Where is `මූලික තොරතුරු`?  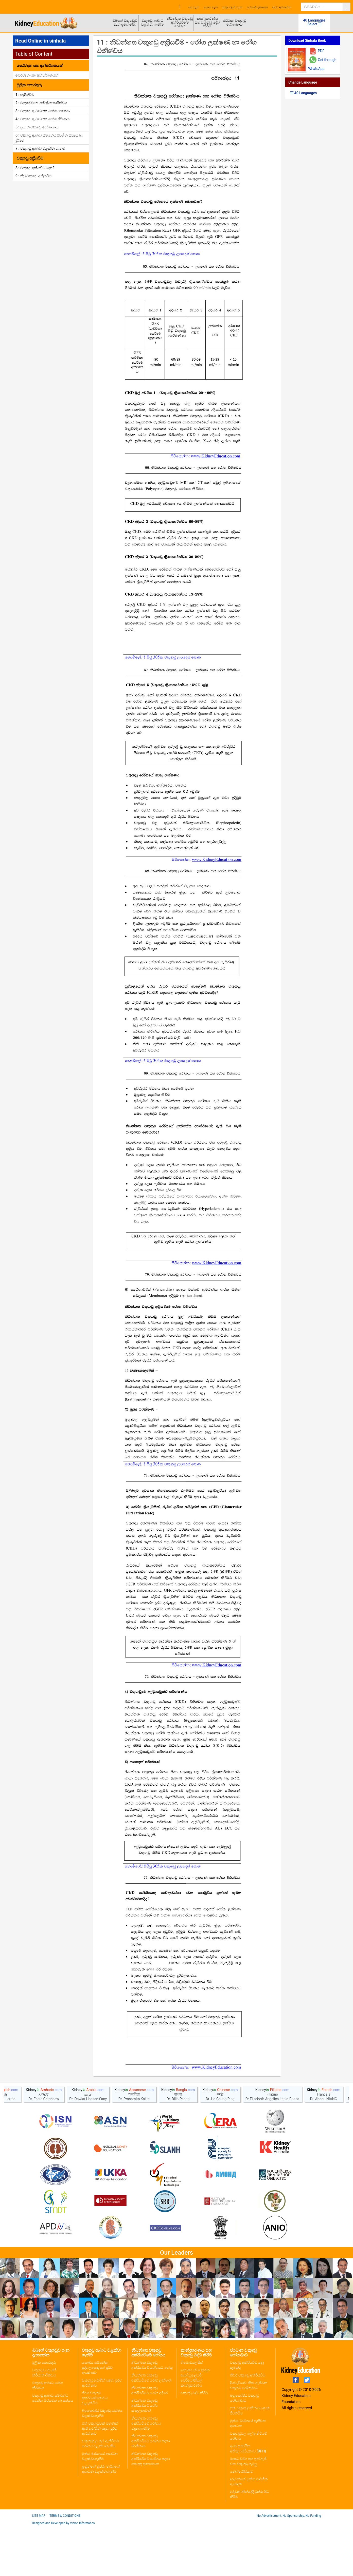
මූලික තොරතුරු is located at coordinates (44, 2412).